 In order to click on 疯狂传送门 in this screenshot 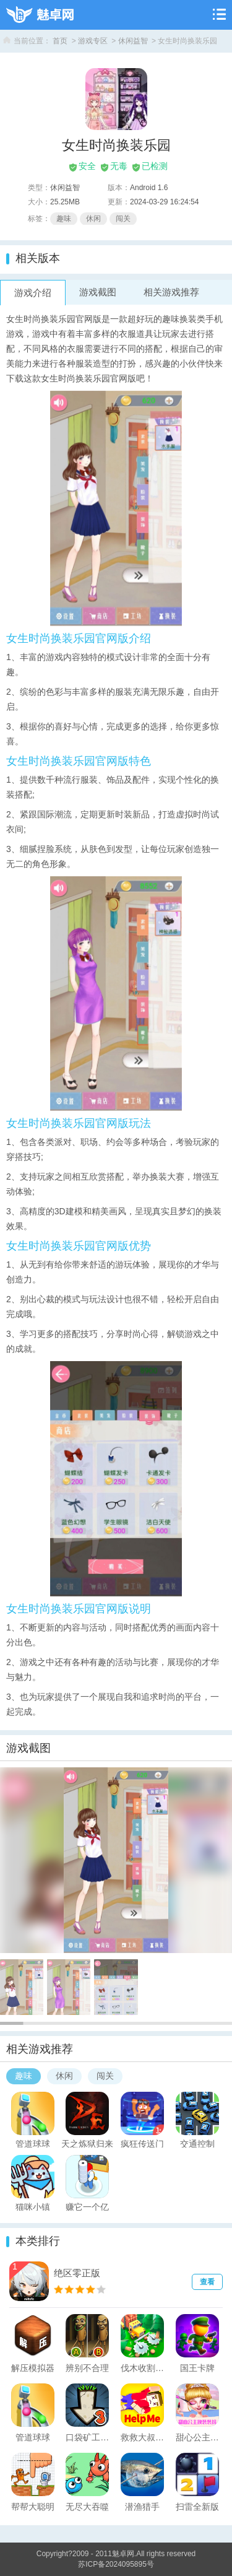, I will do `click(142, 2143)`.